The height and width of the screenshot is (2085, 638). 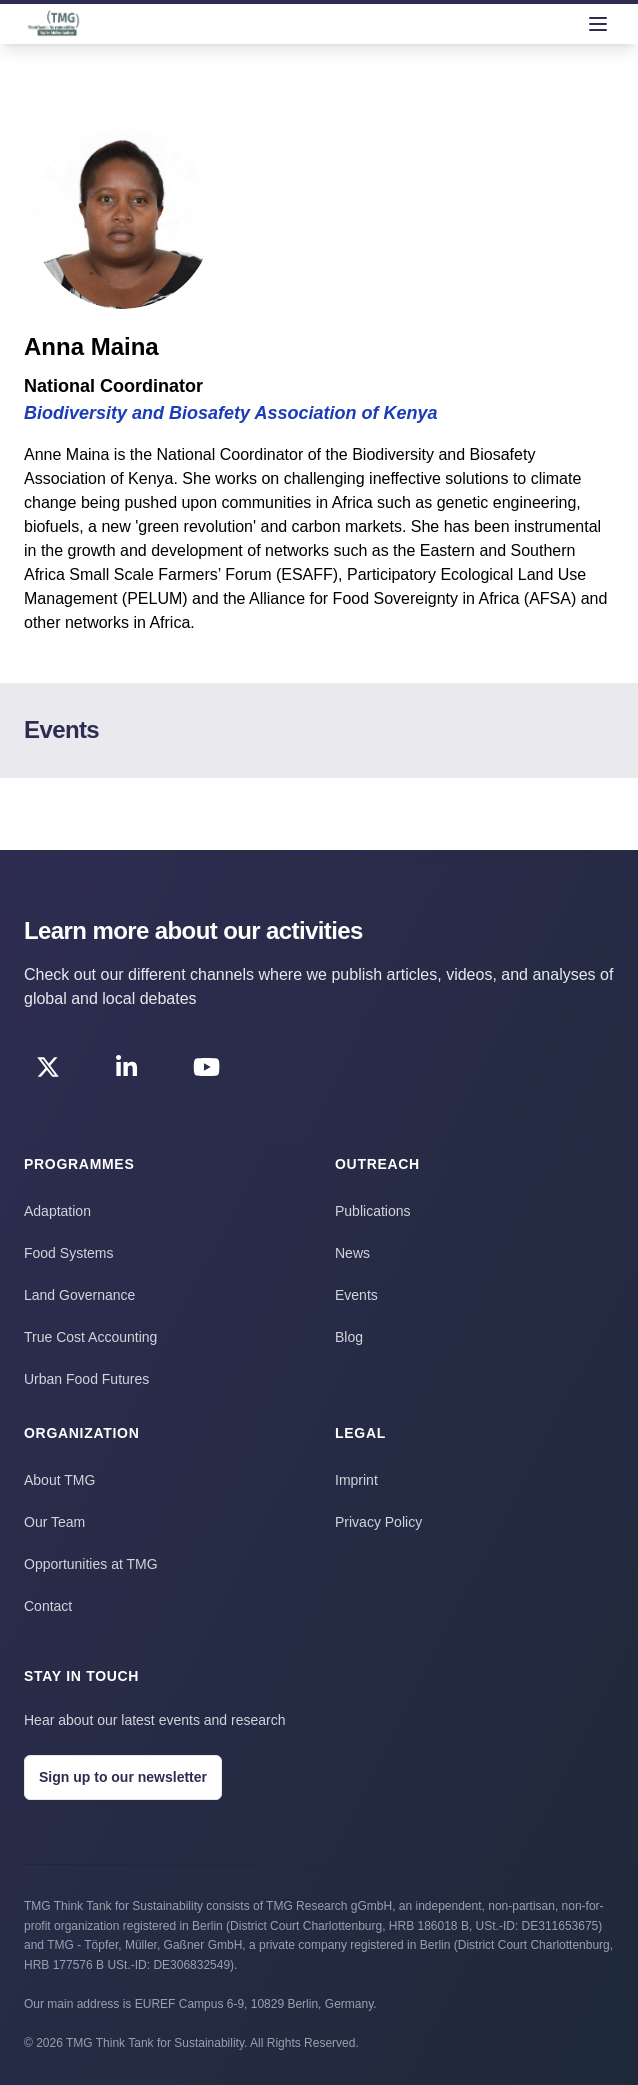 What do you see at coordinates (79, 1295) in the screenshot?
I see `Land Governance` at bounding box center [79, 1295].